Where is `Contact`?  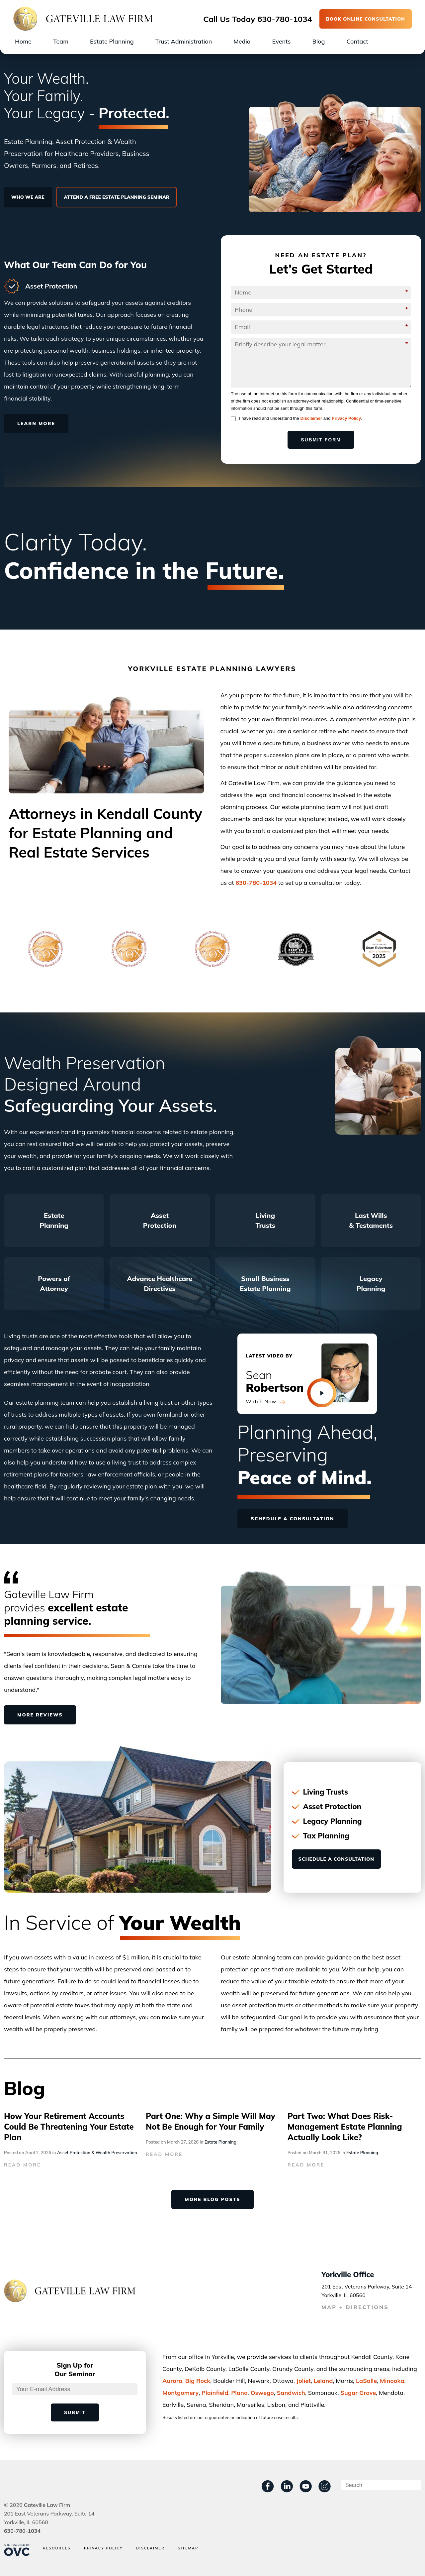 Contact is located at coordinates (357, 41).